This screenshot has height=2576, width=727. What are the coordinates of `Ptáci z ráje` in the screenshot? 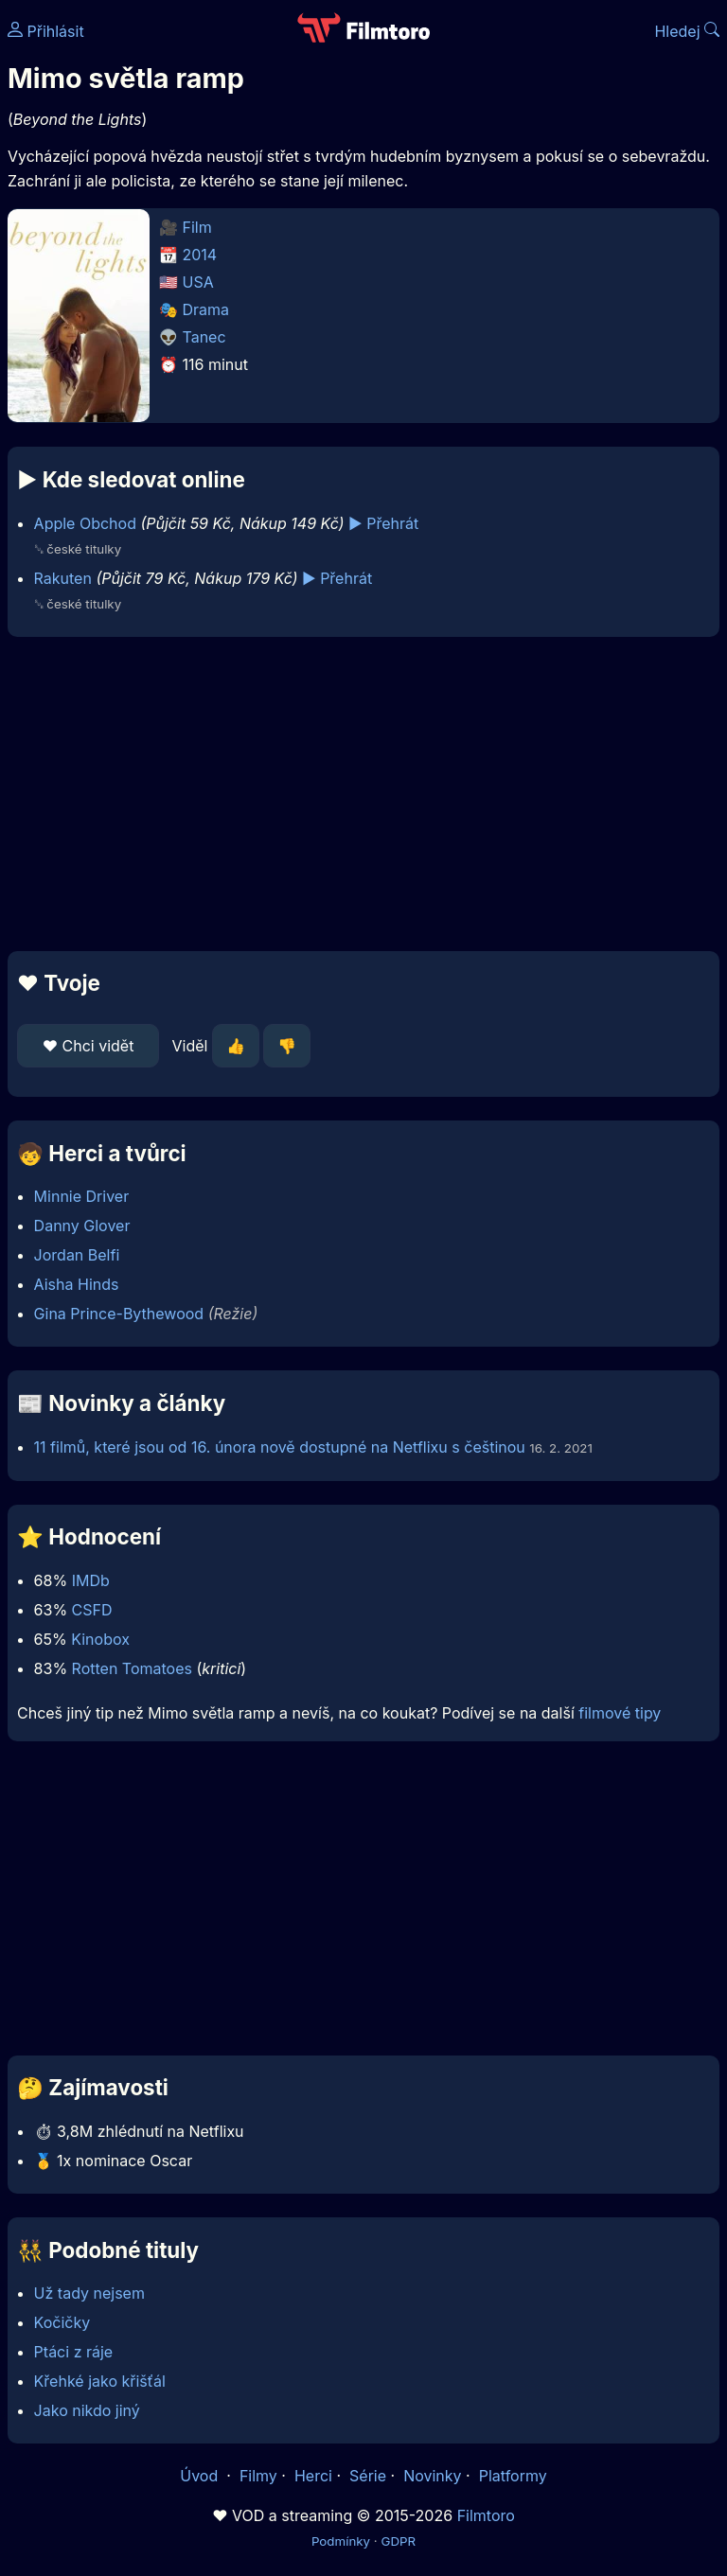 It's located at (74, 2351).